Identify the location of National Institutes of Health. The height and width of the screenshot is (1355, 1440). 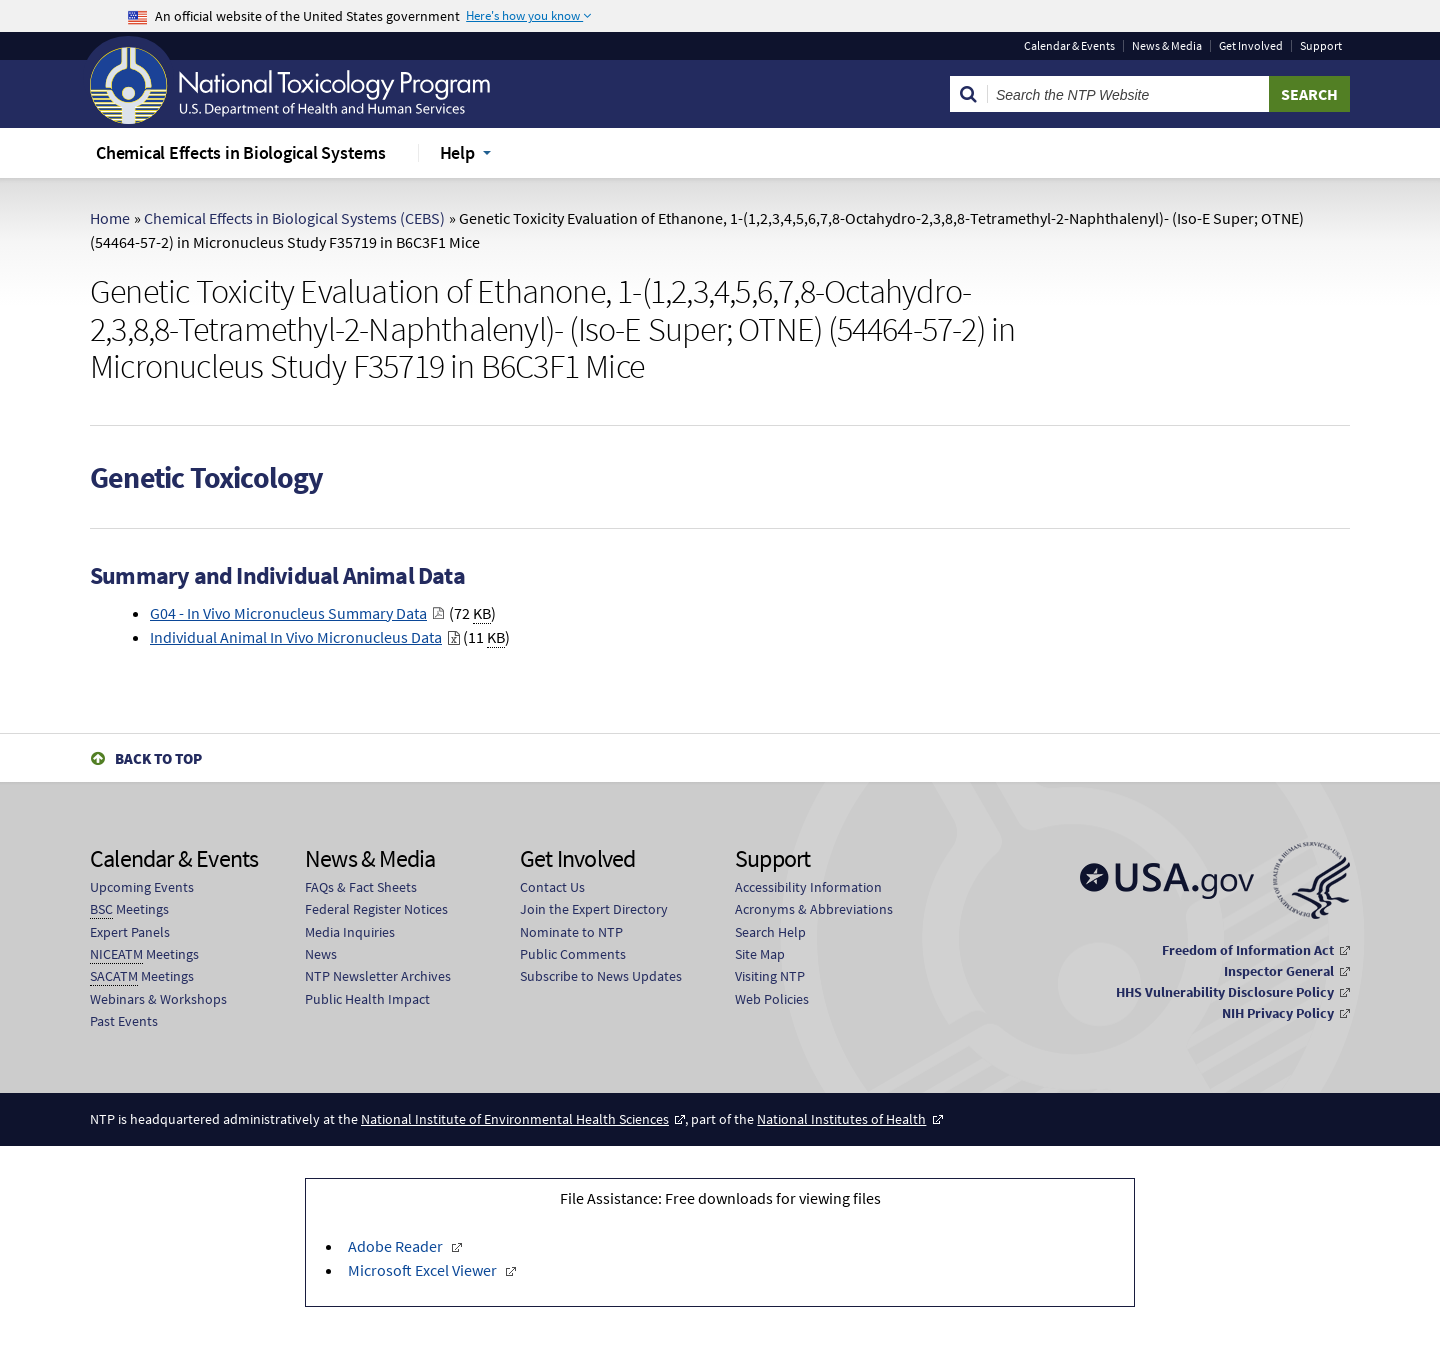
(841, 1119).